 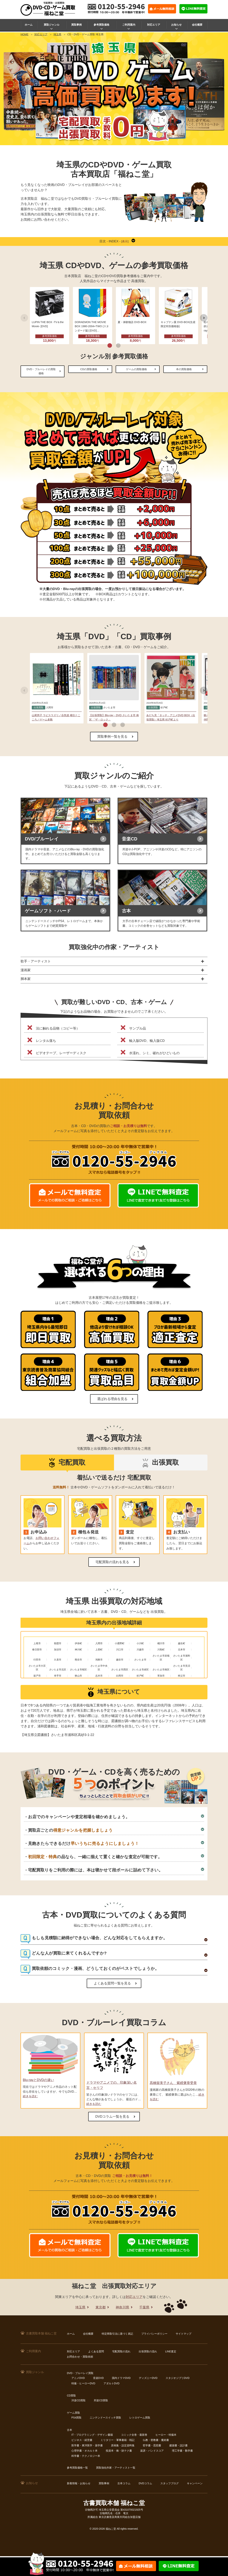 I want to click on 特定商取引法に基づく表記, so click(x=117, y=2333).